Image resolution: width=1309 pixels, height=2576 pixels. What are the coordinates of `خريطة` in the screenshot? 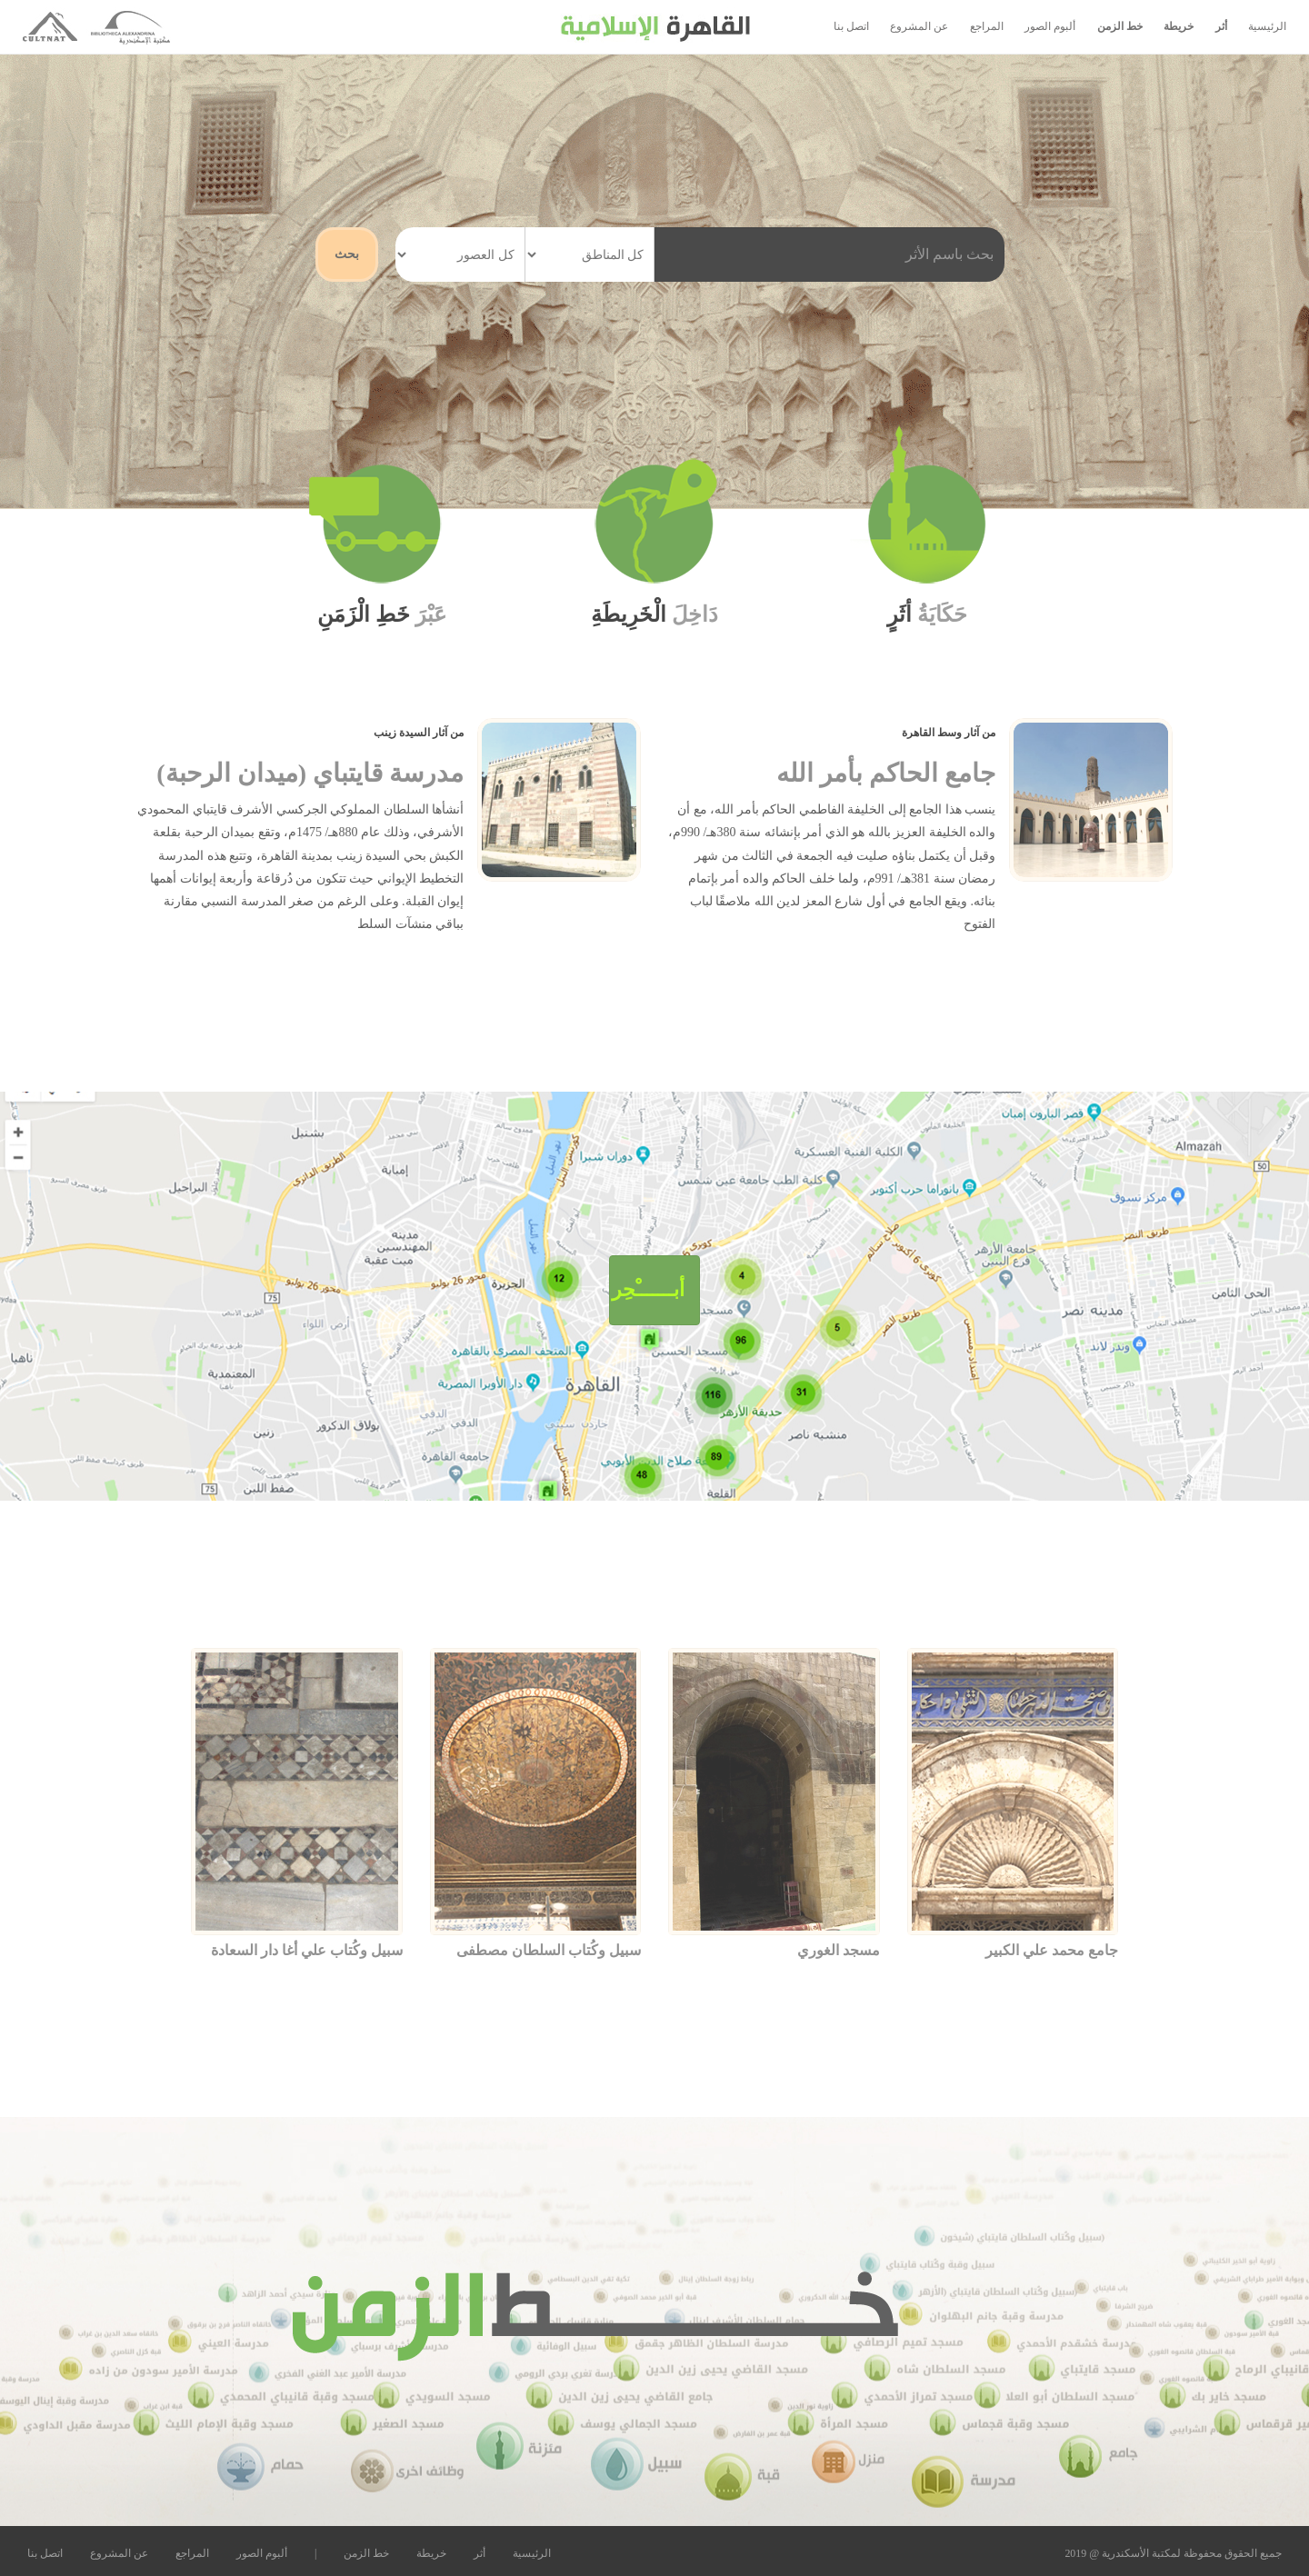 It's located at (1179, 26).